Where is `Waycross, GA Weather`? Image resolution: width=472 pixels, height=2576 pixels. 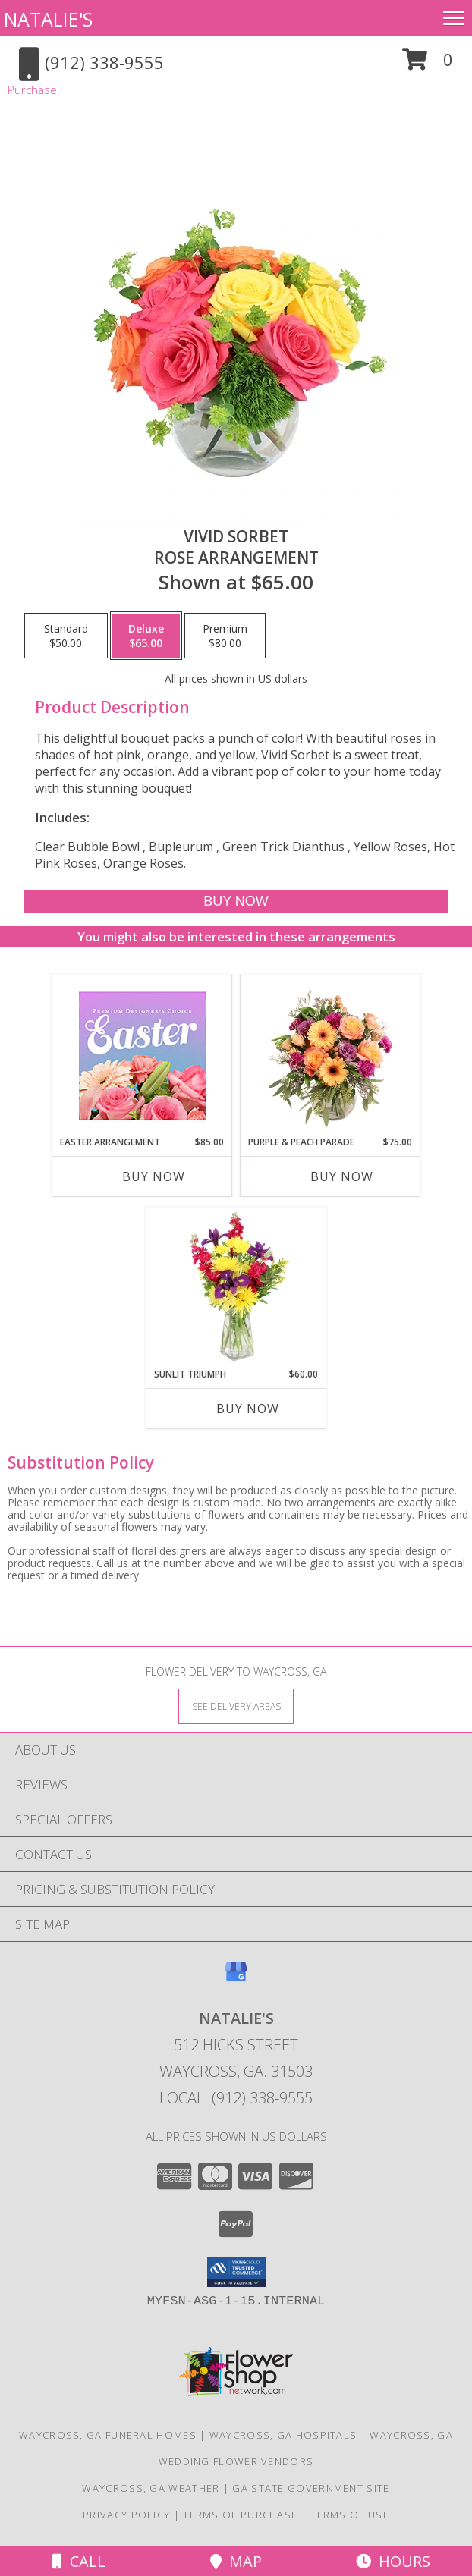
Waycross, GA Weather is located at coordinates (150, 2488).